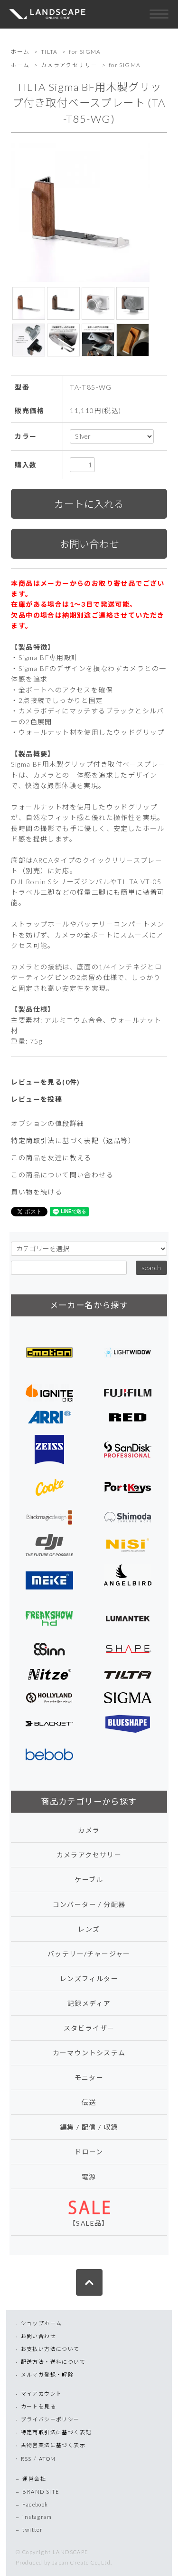 The image size is (178, 2576). I want to click on BRAND SITE, so click(40, 2491).